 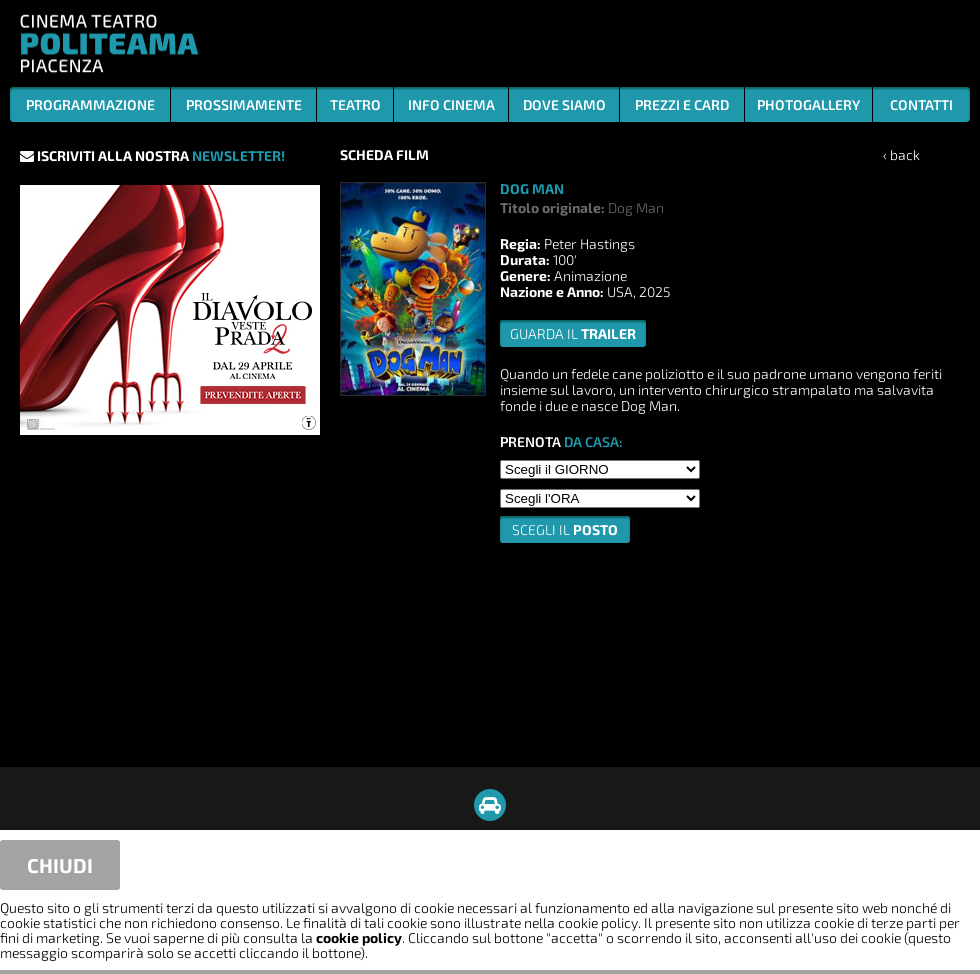 What do you see at coordinates (564, 104) in the screenshot?
I see `DOVE SIAMO` at bounding box center [564, 104].